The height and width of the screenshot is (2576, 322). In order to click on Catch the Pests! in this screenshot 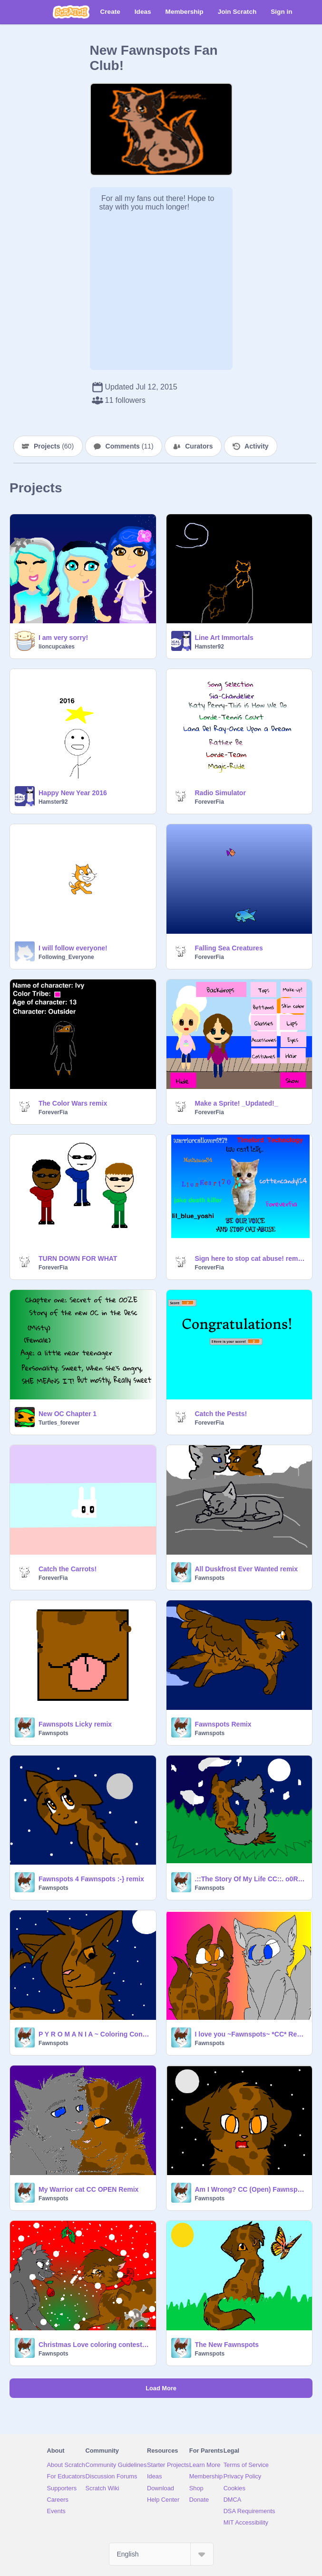, I will do `click(221, 1414)`.